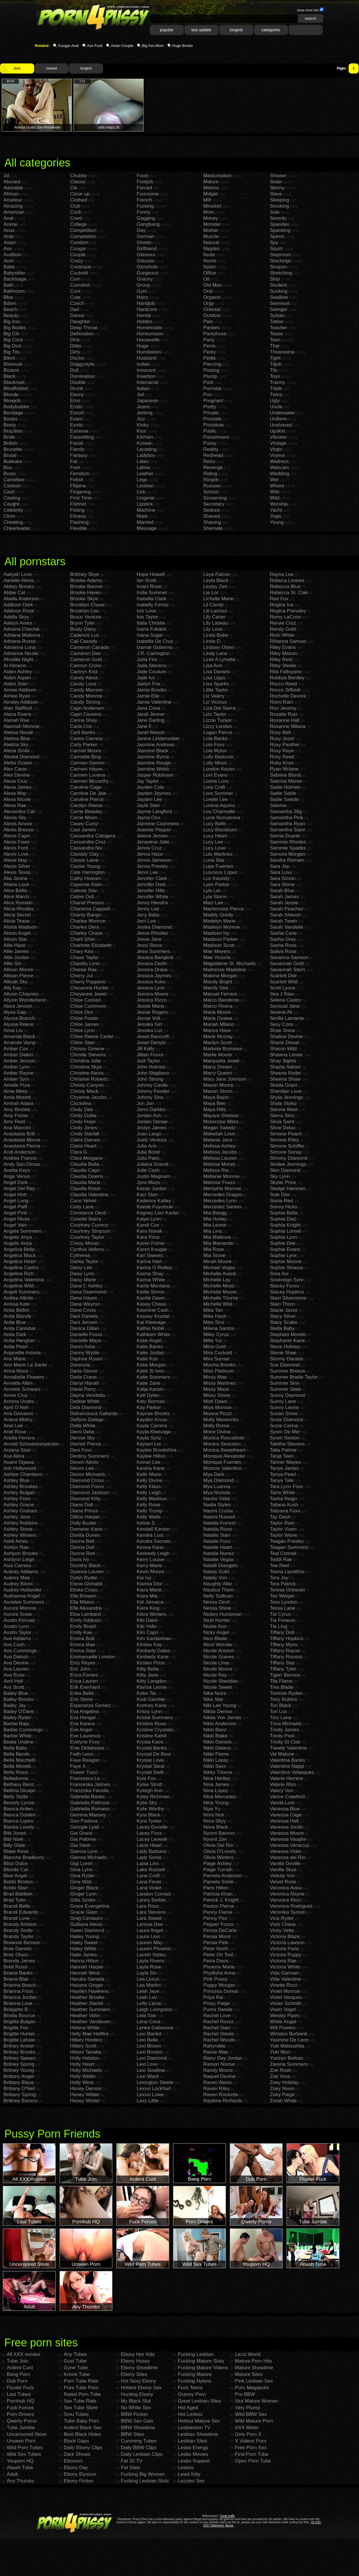 The height and width of the screenshot is (2576, 359). Describe the element at coordinates (153, 1310) in the screenshot. I see `Kasmine Cash` at that location.